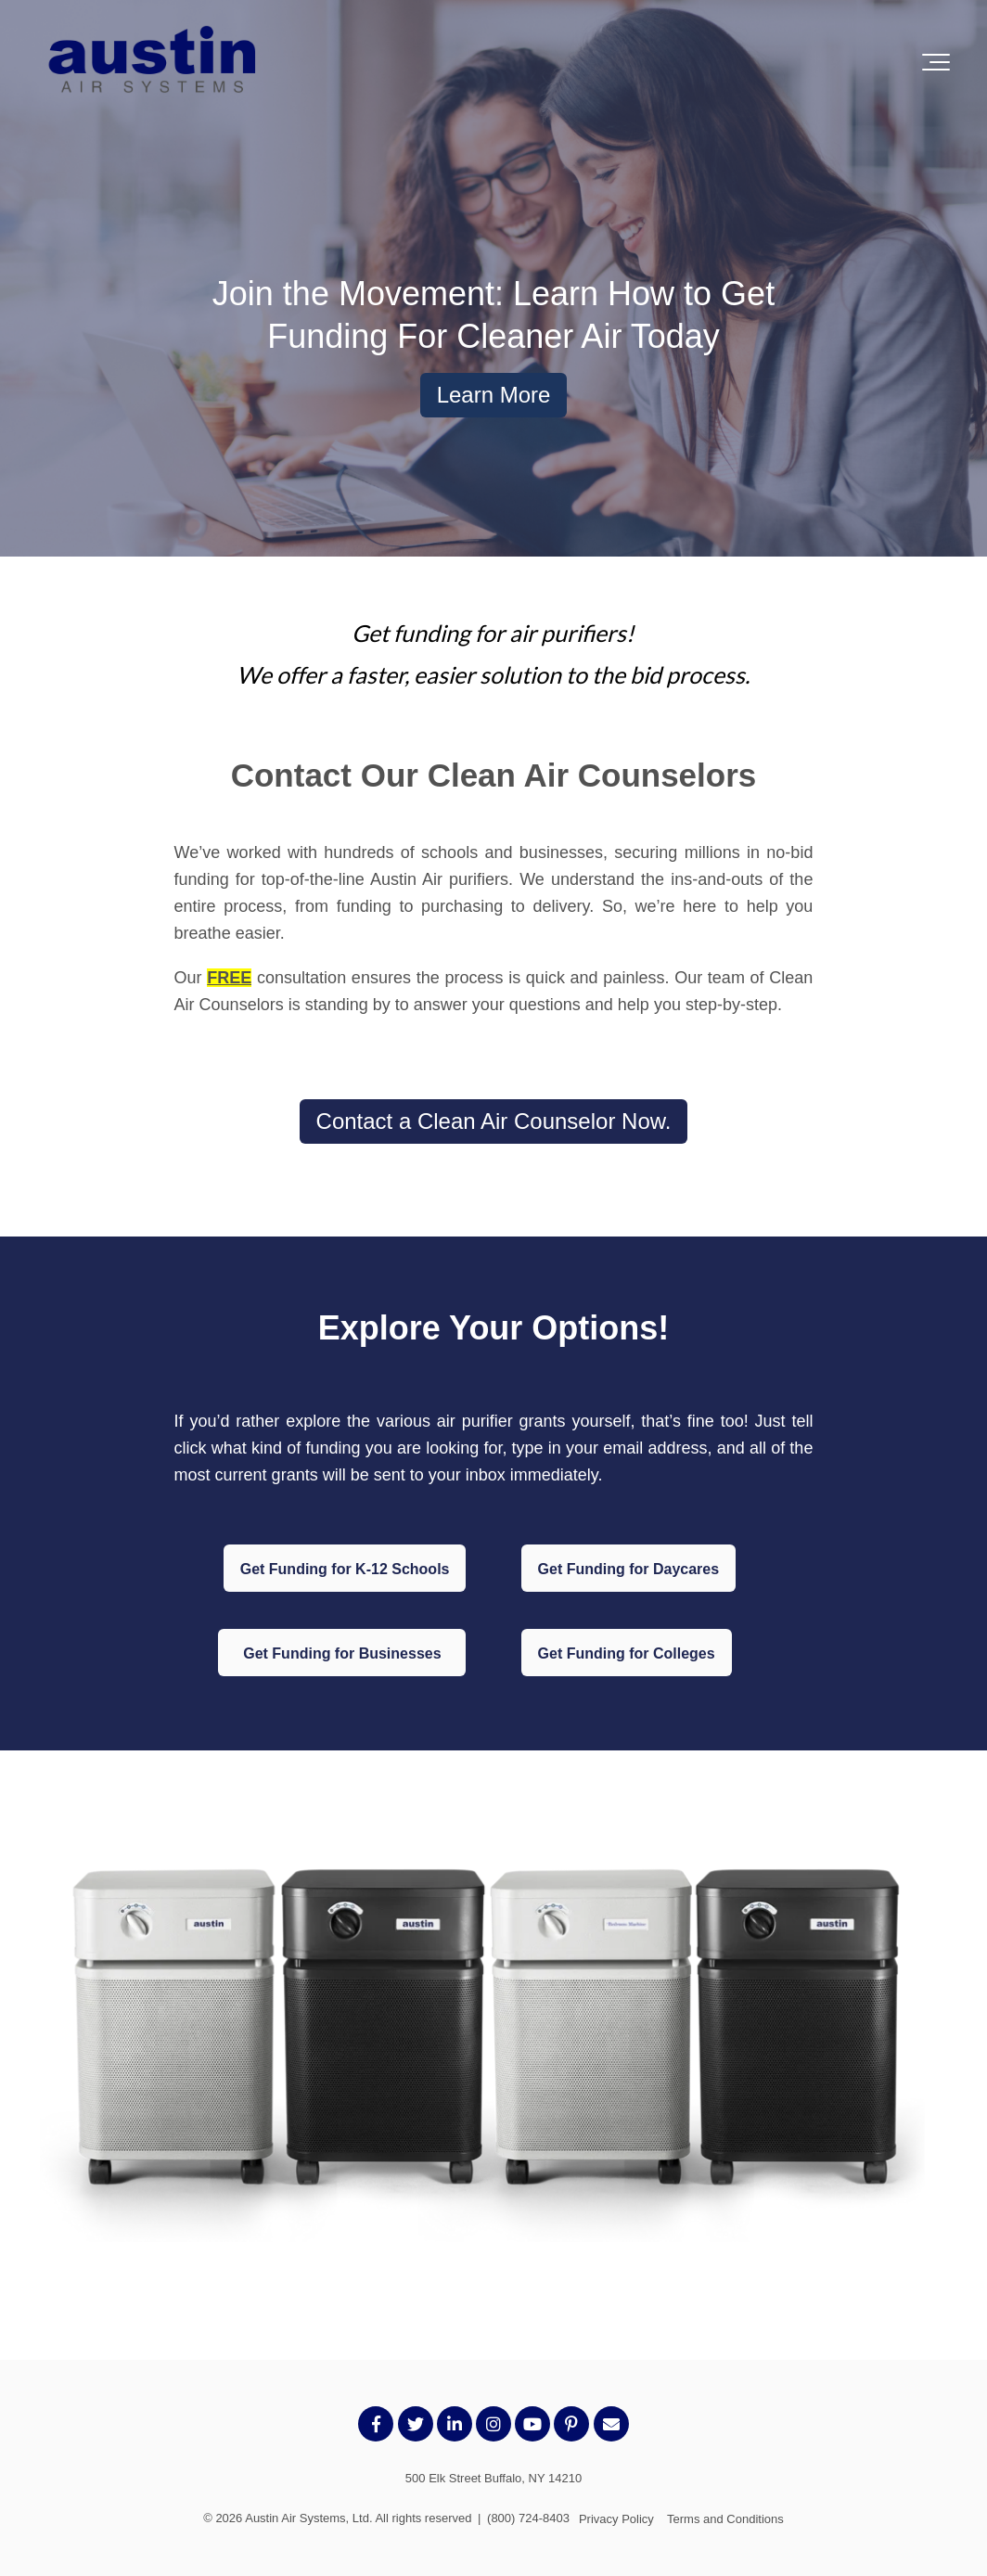  Describe the element at coordinates (454, 2423) in the screenshot. I see `[Link to LinkedIn]` at that location.